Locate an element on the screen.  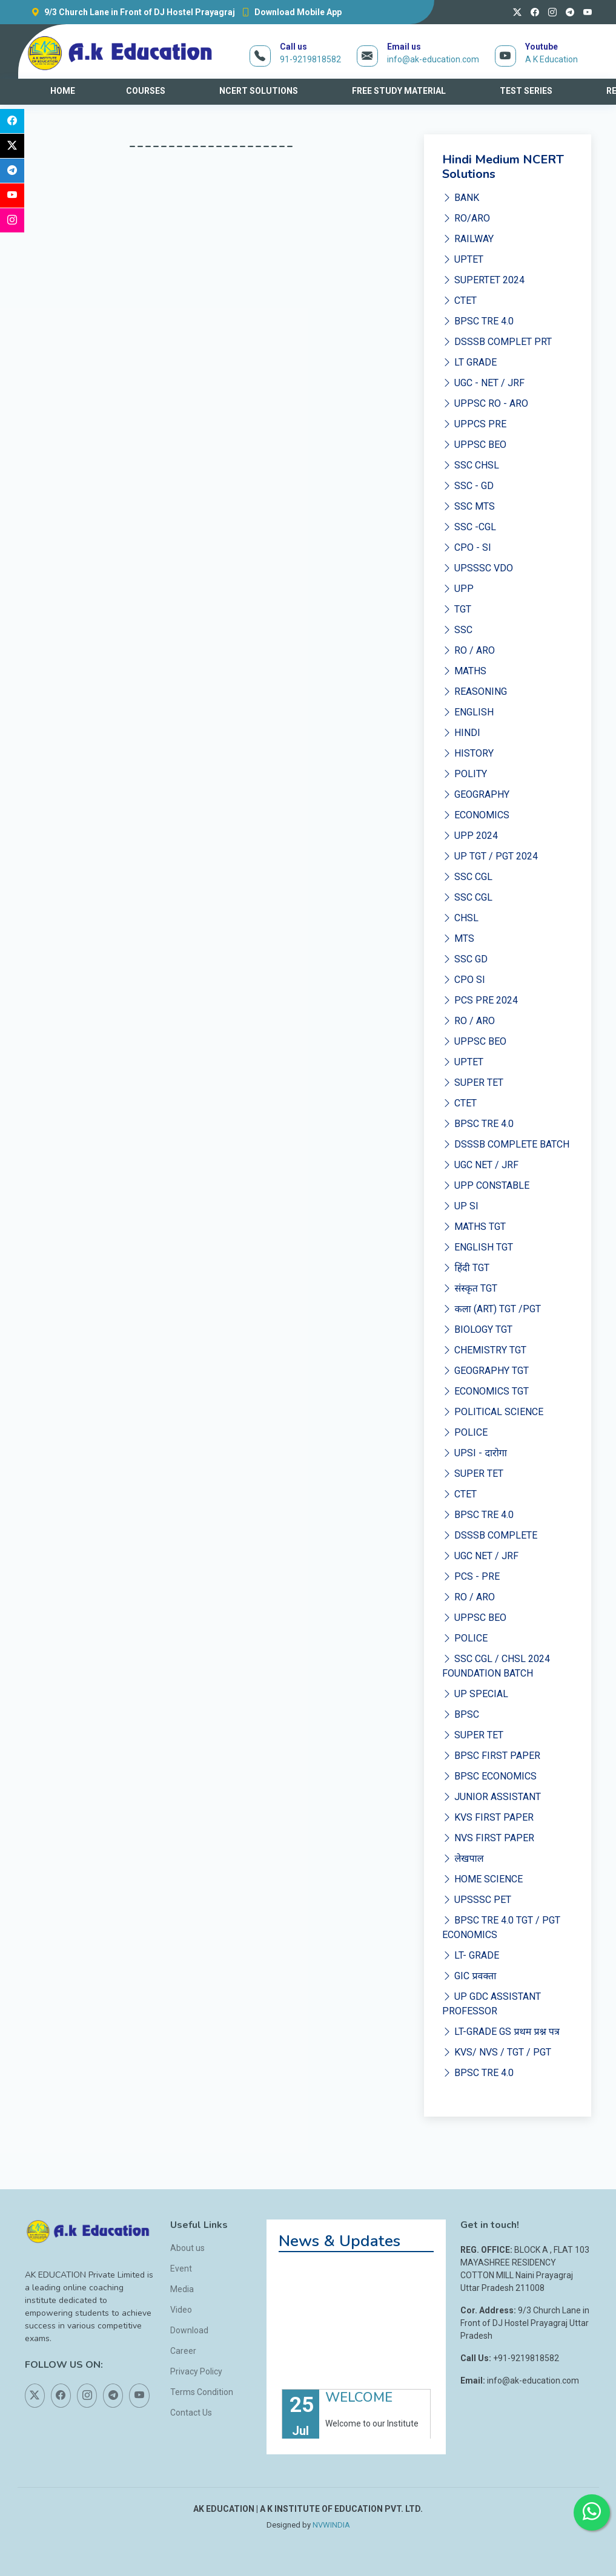
REASONING is located at coordinates (474, 691).